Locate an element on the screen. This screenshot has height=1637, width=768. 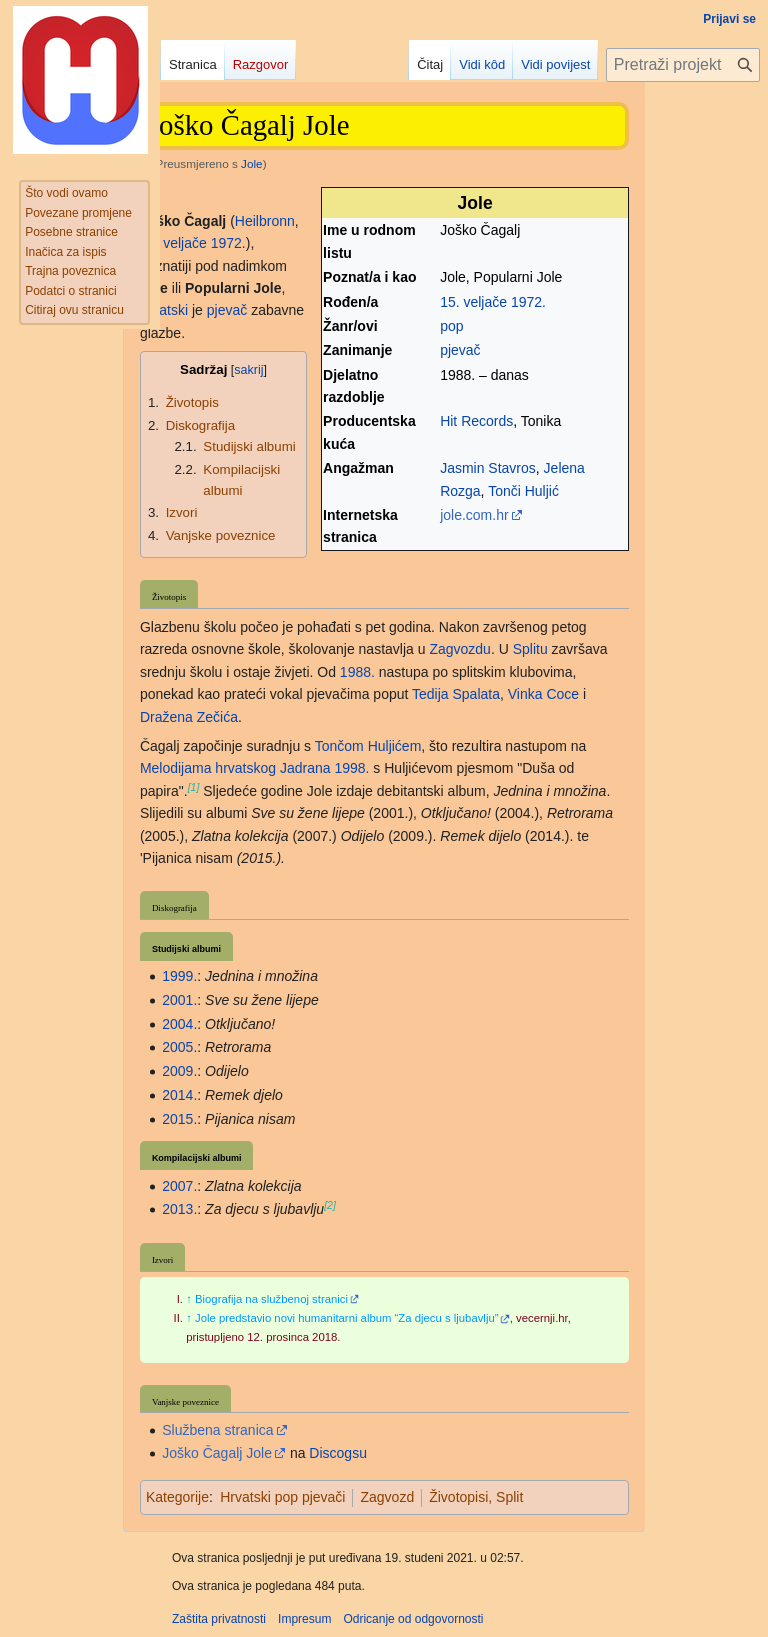
hrvatski is located at coordinates (164, 310).